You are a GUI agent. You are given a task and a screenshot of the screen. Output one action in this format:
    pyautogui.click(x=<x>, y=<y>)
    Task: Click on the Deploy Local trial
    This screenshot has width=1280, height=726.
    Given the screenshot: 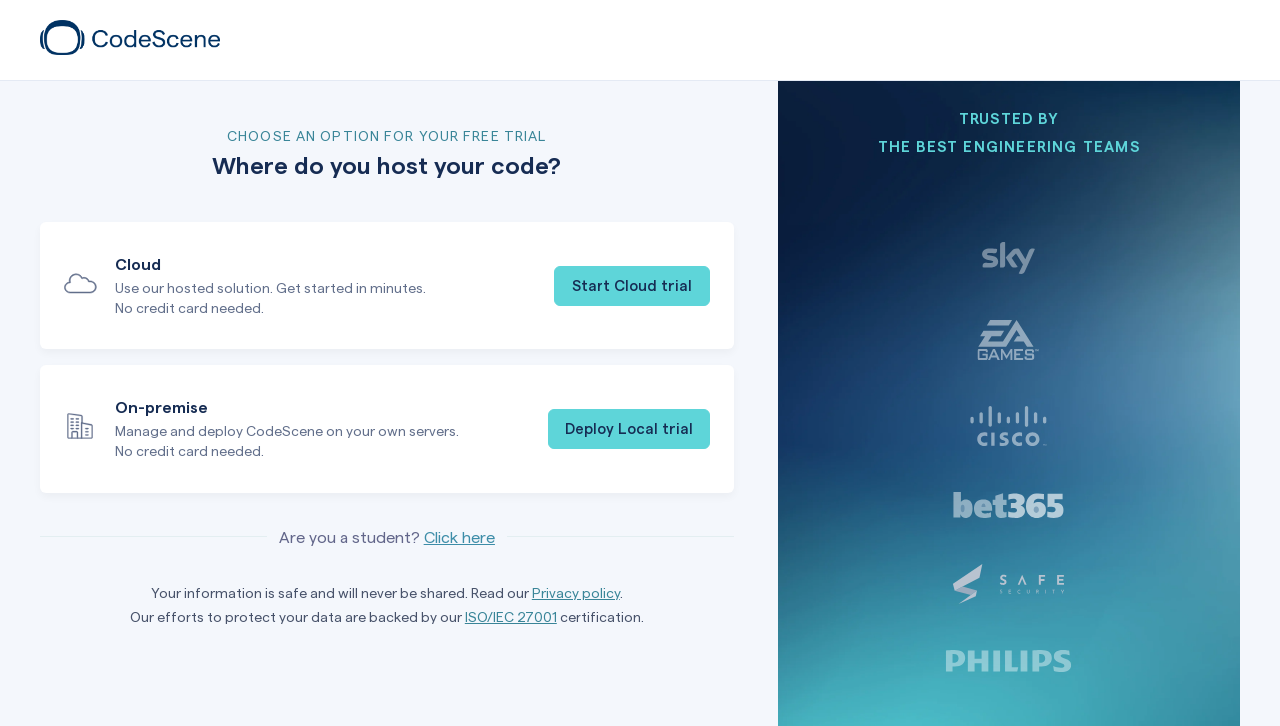 What is the action you would take?
    pyautogui.click(x=629, y=428)
    